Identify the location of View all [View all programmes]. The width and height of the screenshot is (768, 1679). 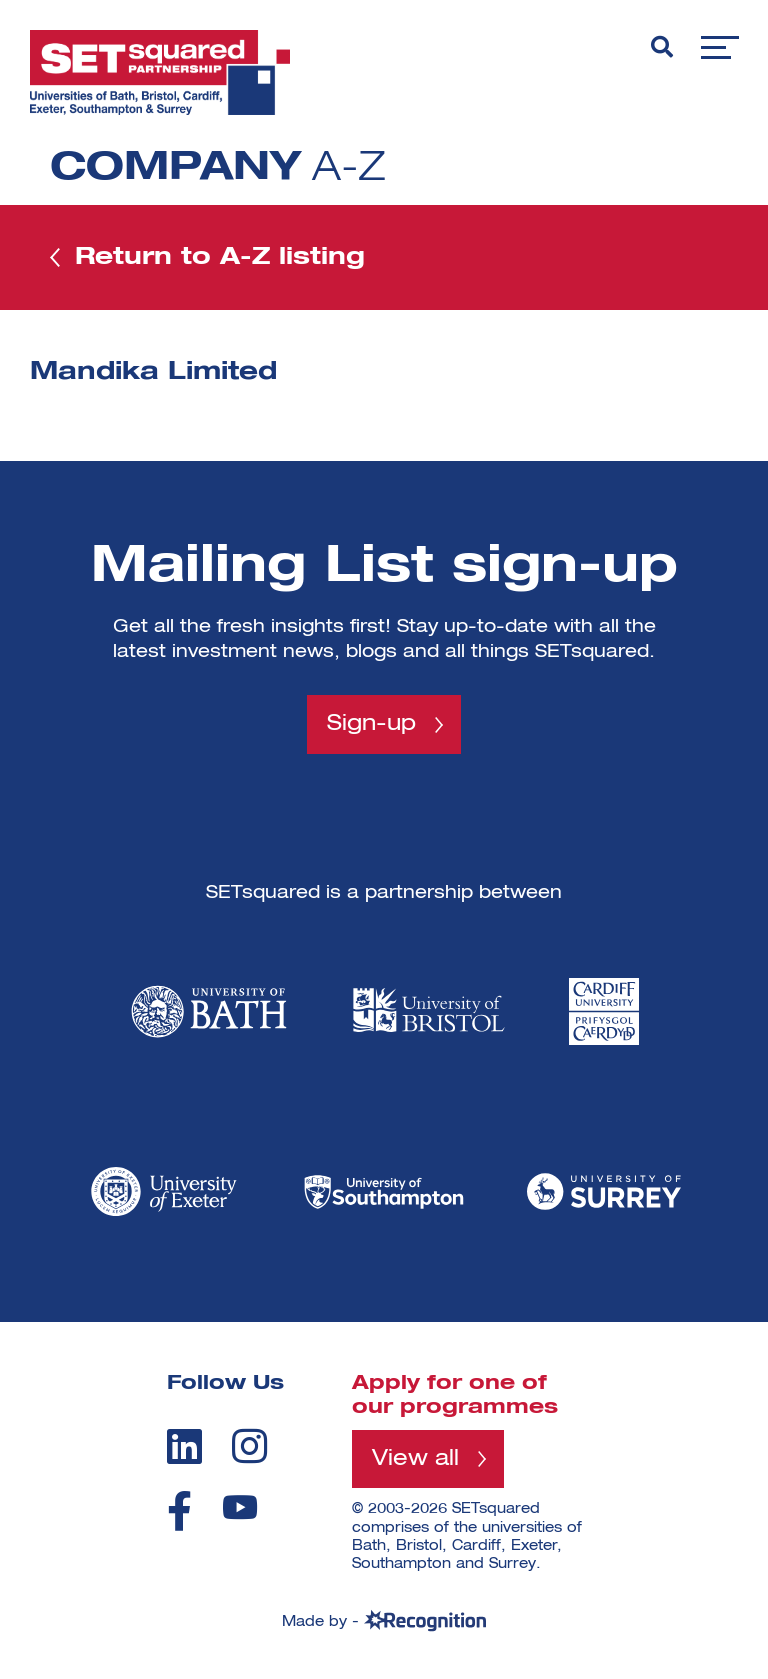
(415, 1459).